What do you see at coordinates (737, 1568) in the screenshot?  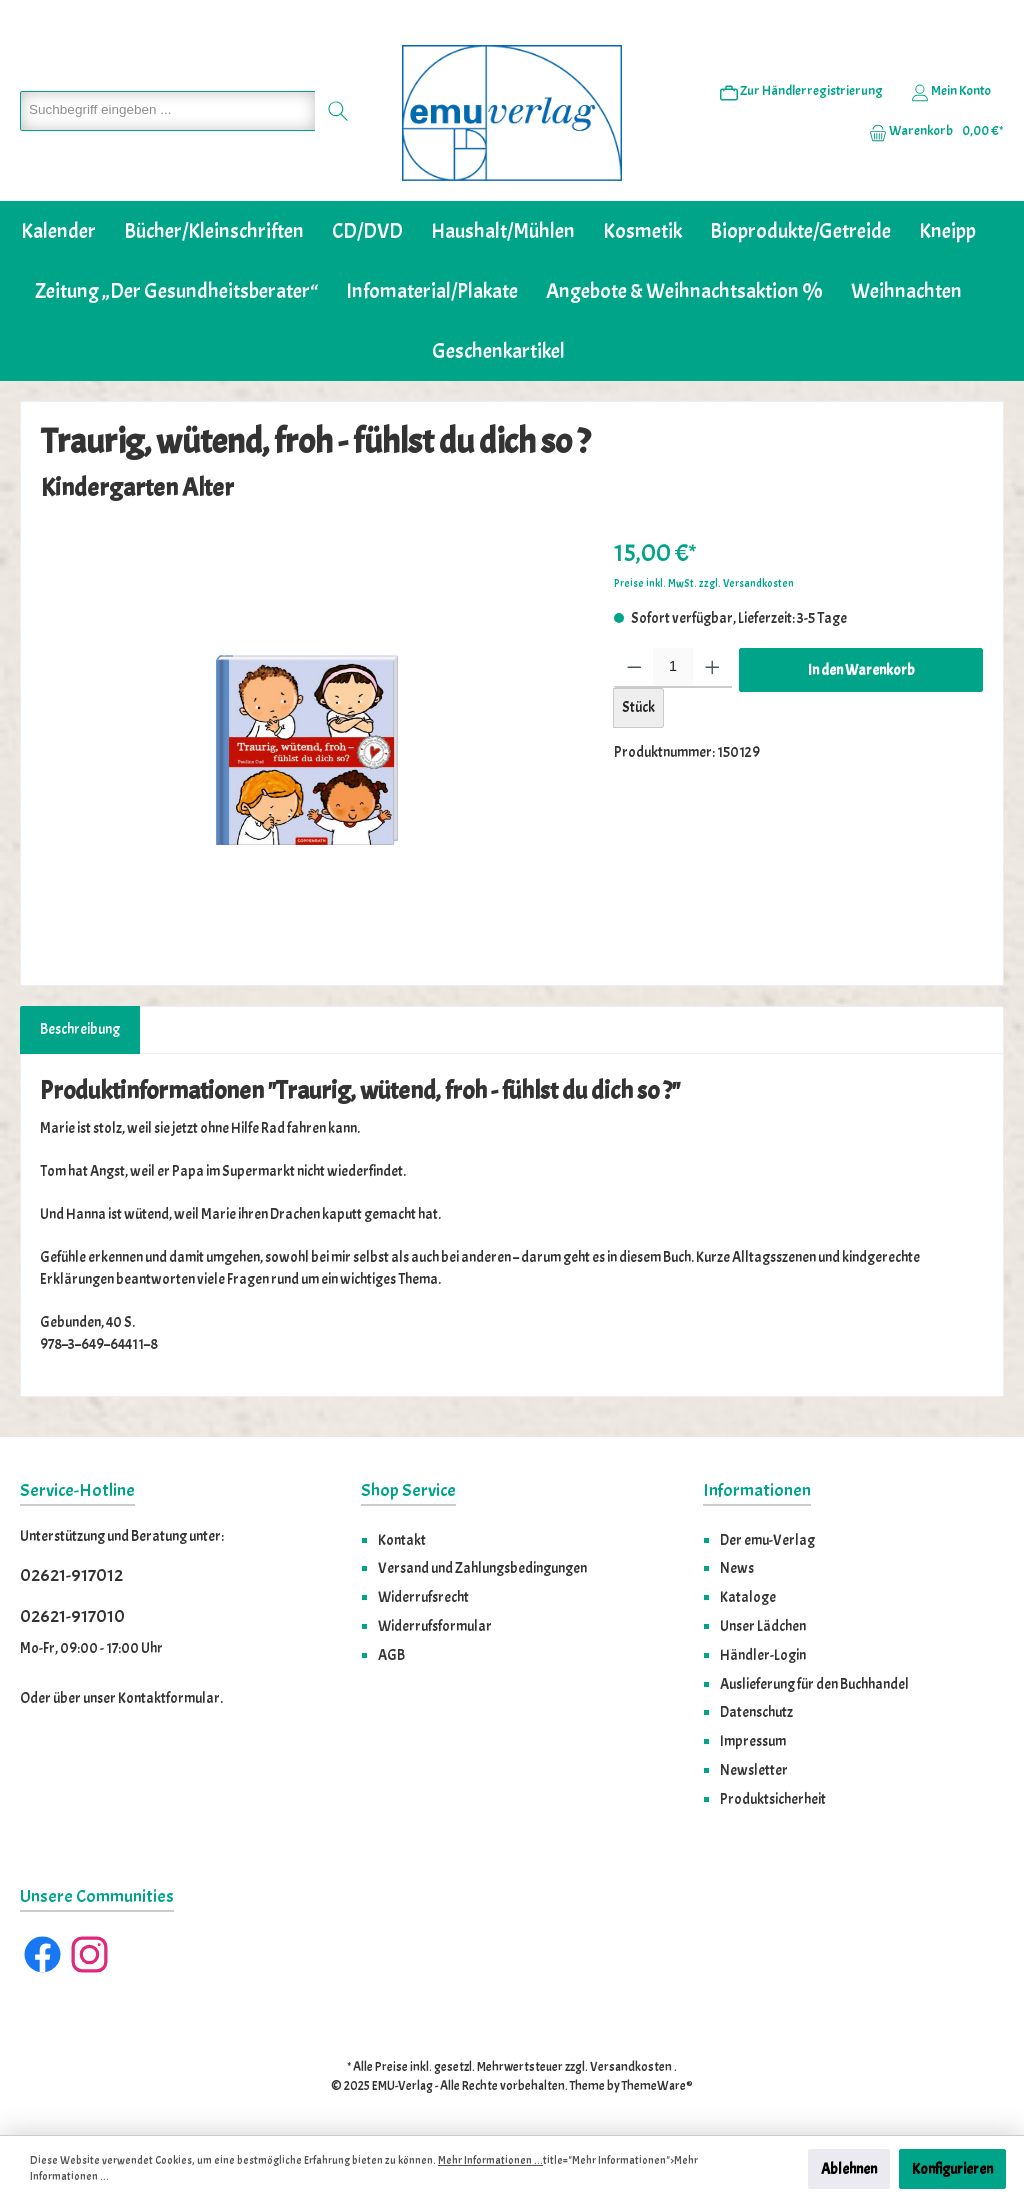 I see `News` at bounding box center [737, 1568].